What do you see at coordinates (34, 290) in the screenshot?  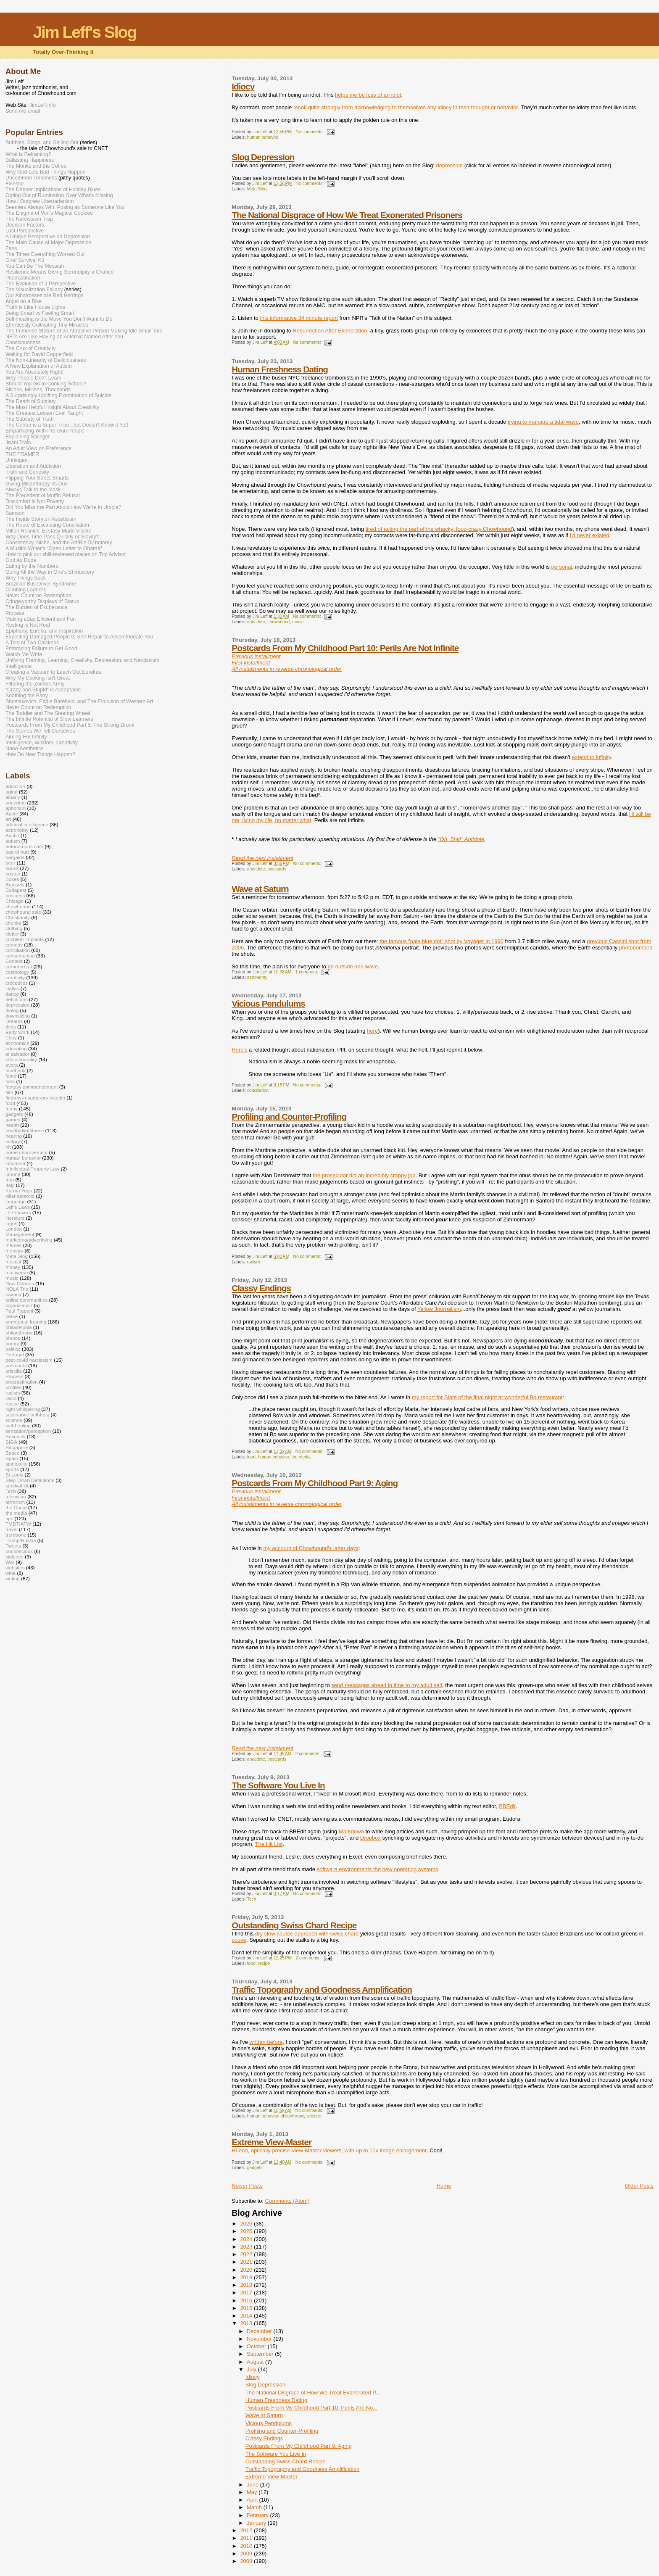 I see `The Visualization Fallacy` at bounding box center [34, 290].